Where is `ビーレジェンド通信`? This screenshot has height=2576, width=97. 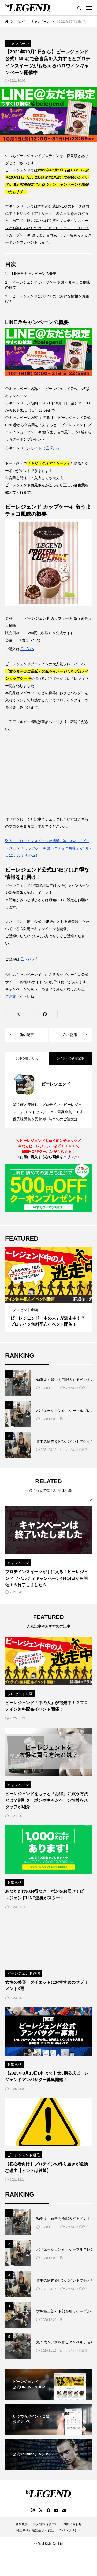 ビーレジェンド通信 is located at coordinates (73, 1387).